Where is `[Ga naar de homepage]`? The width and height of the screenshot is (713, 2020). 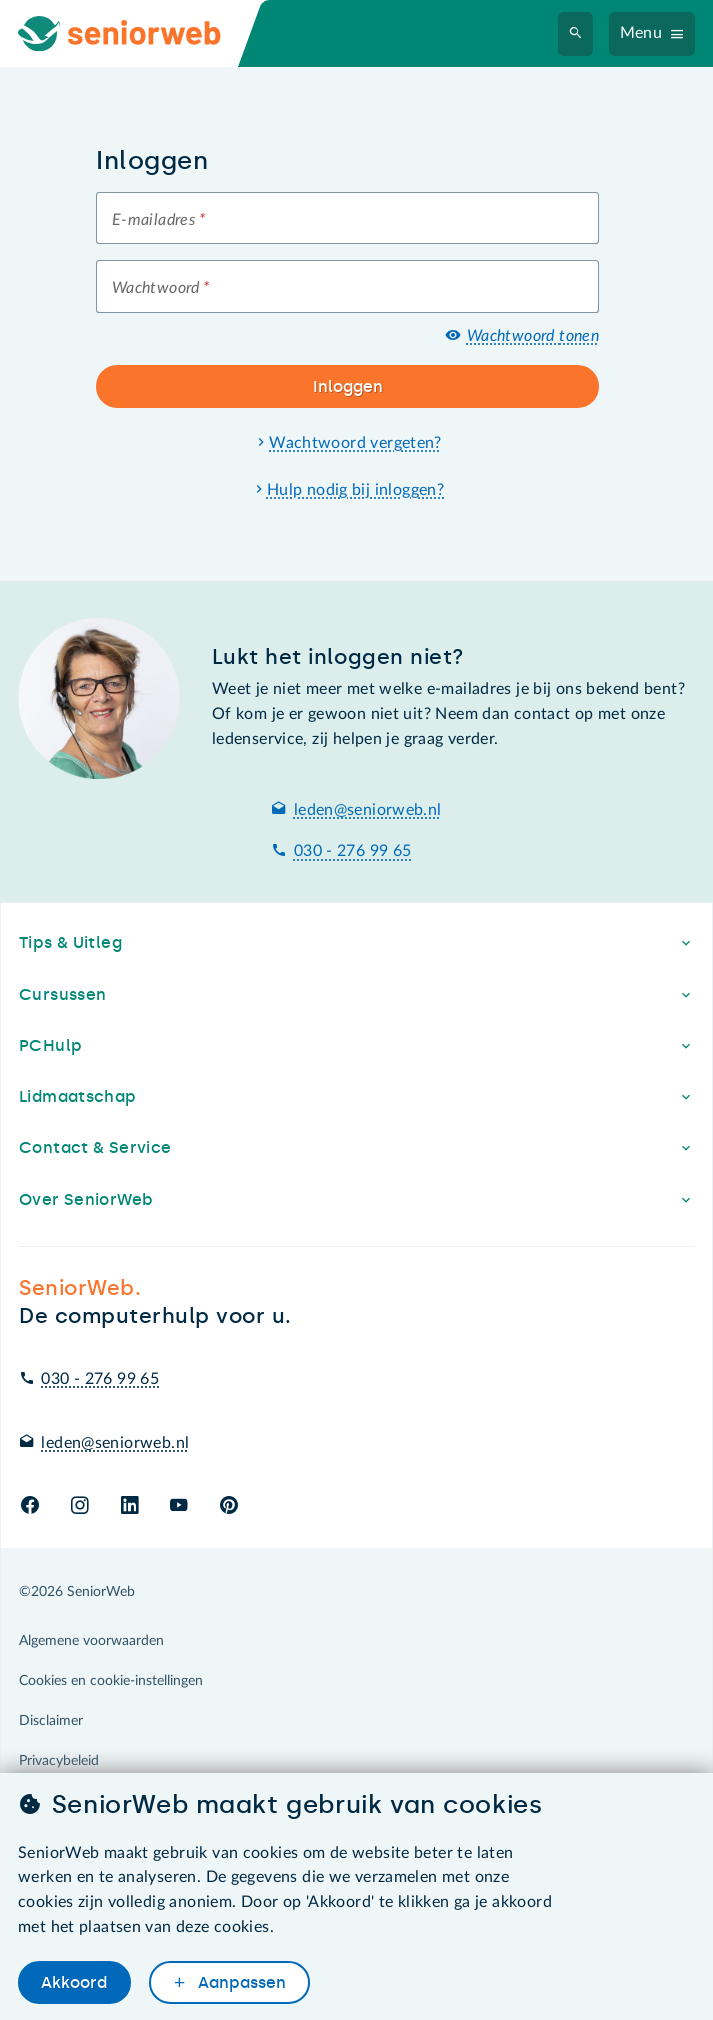 [Ga naar de homepage] is located at coordinates (136, 33).